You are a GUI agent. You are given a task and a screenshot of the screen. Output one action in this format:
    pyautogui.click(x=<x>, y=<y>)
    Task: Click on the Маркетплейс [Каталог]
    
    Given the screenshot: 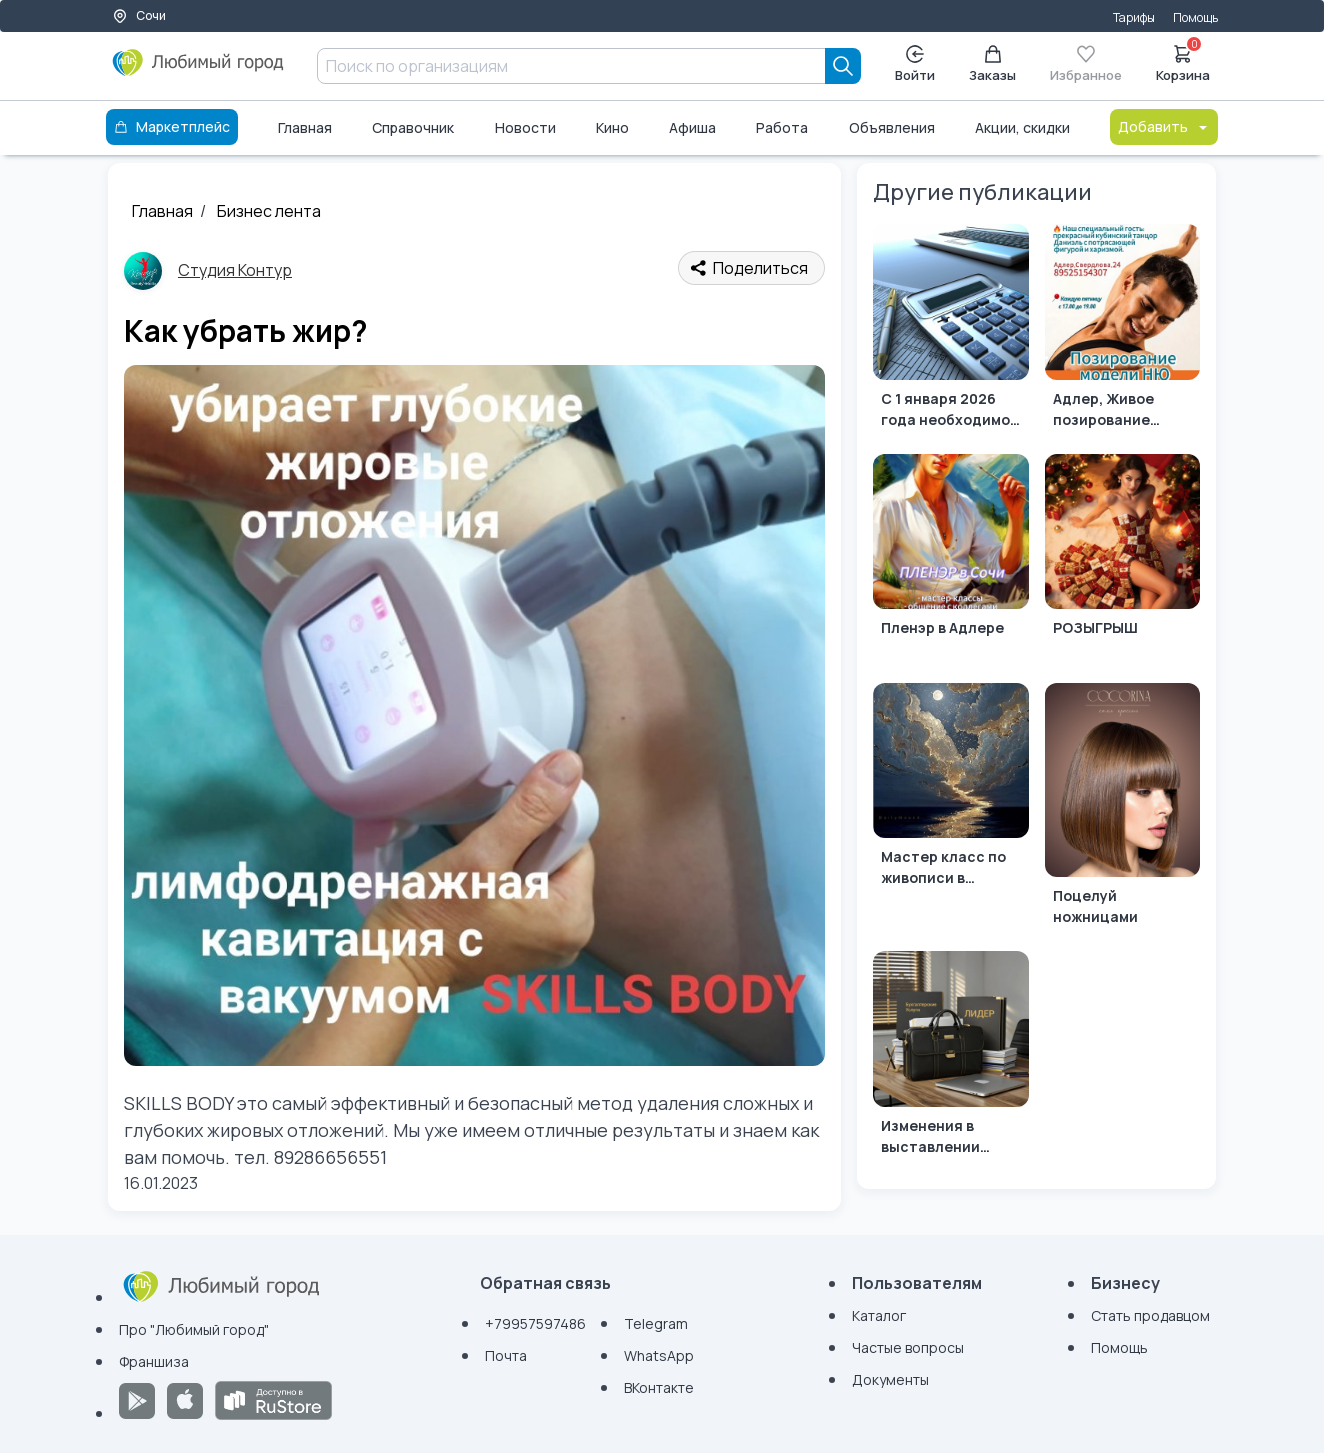 What is the action you would take?
    pyautogui.click(x=172, y=126)
    